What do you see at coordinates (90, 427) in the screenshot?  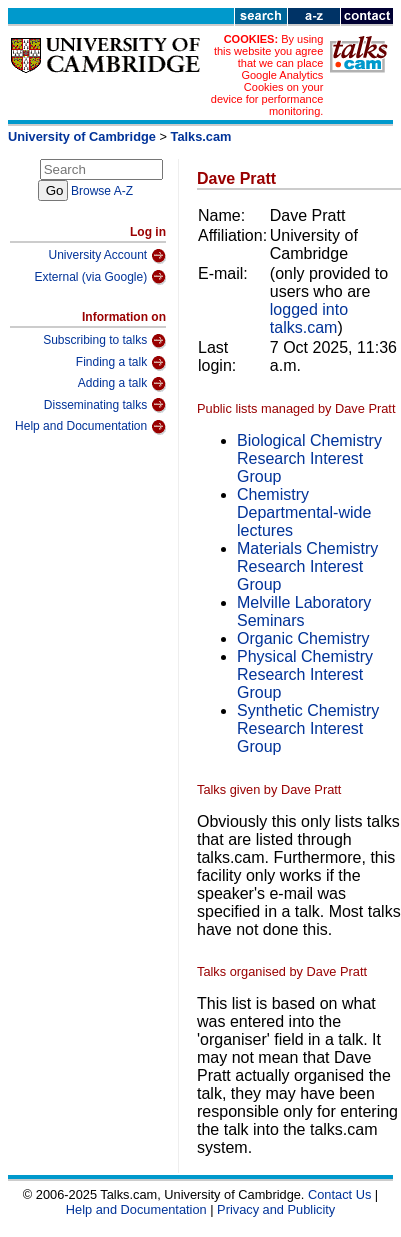 I see `Help and Documentation` at bounding box center [90, 427].